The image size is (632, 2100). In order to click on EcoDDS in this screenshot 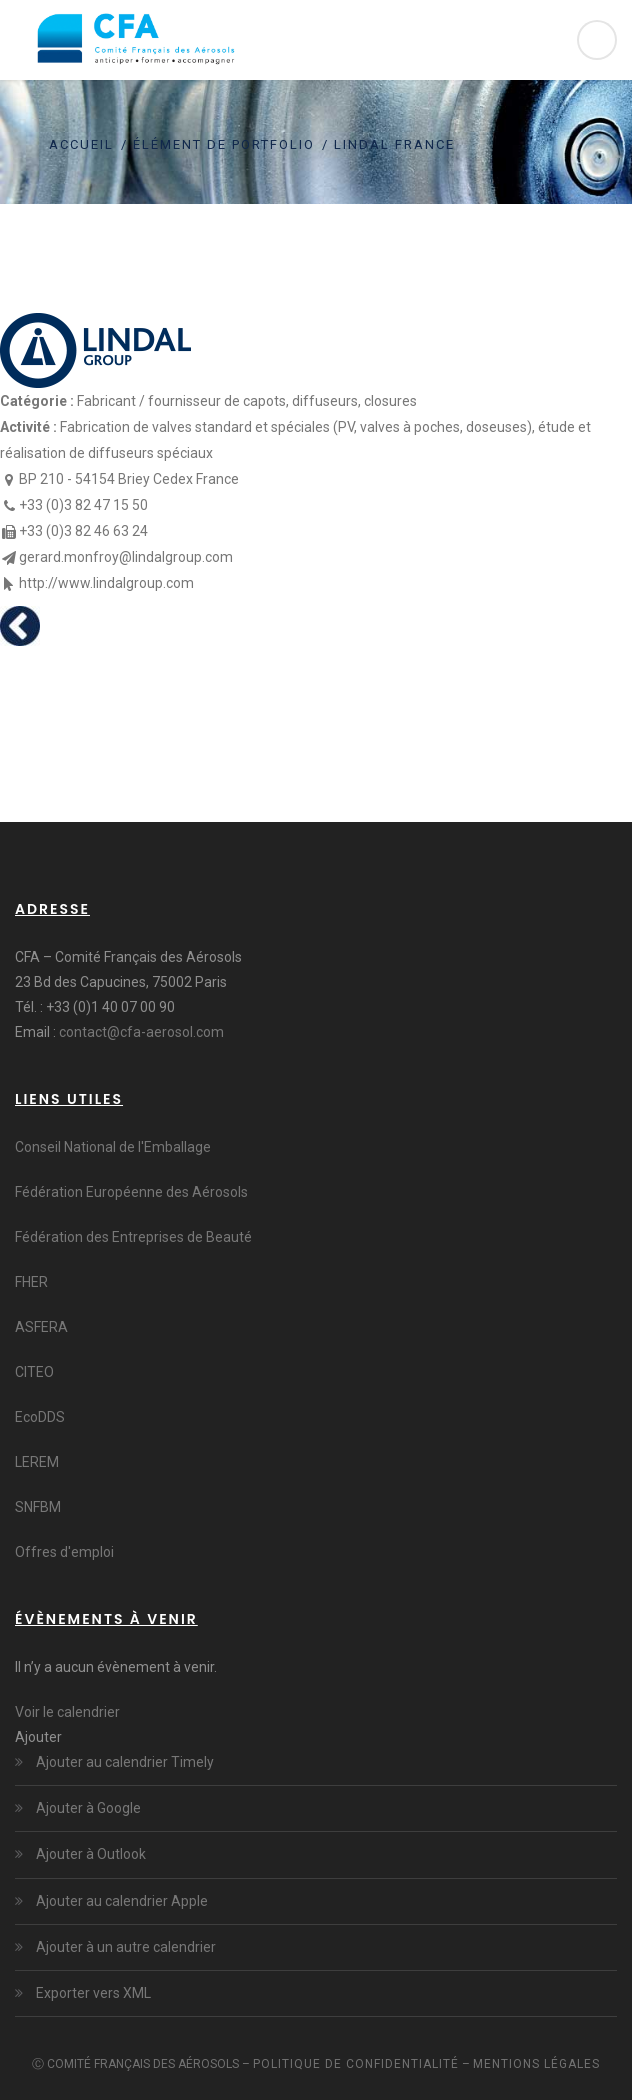, I will do `click(40, 1417)`.